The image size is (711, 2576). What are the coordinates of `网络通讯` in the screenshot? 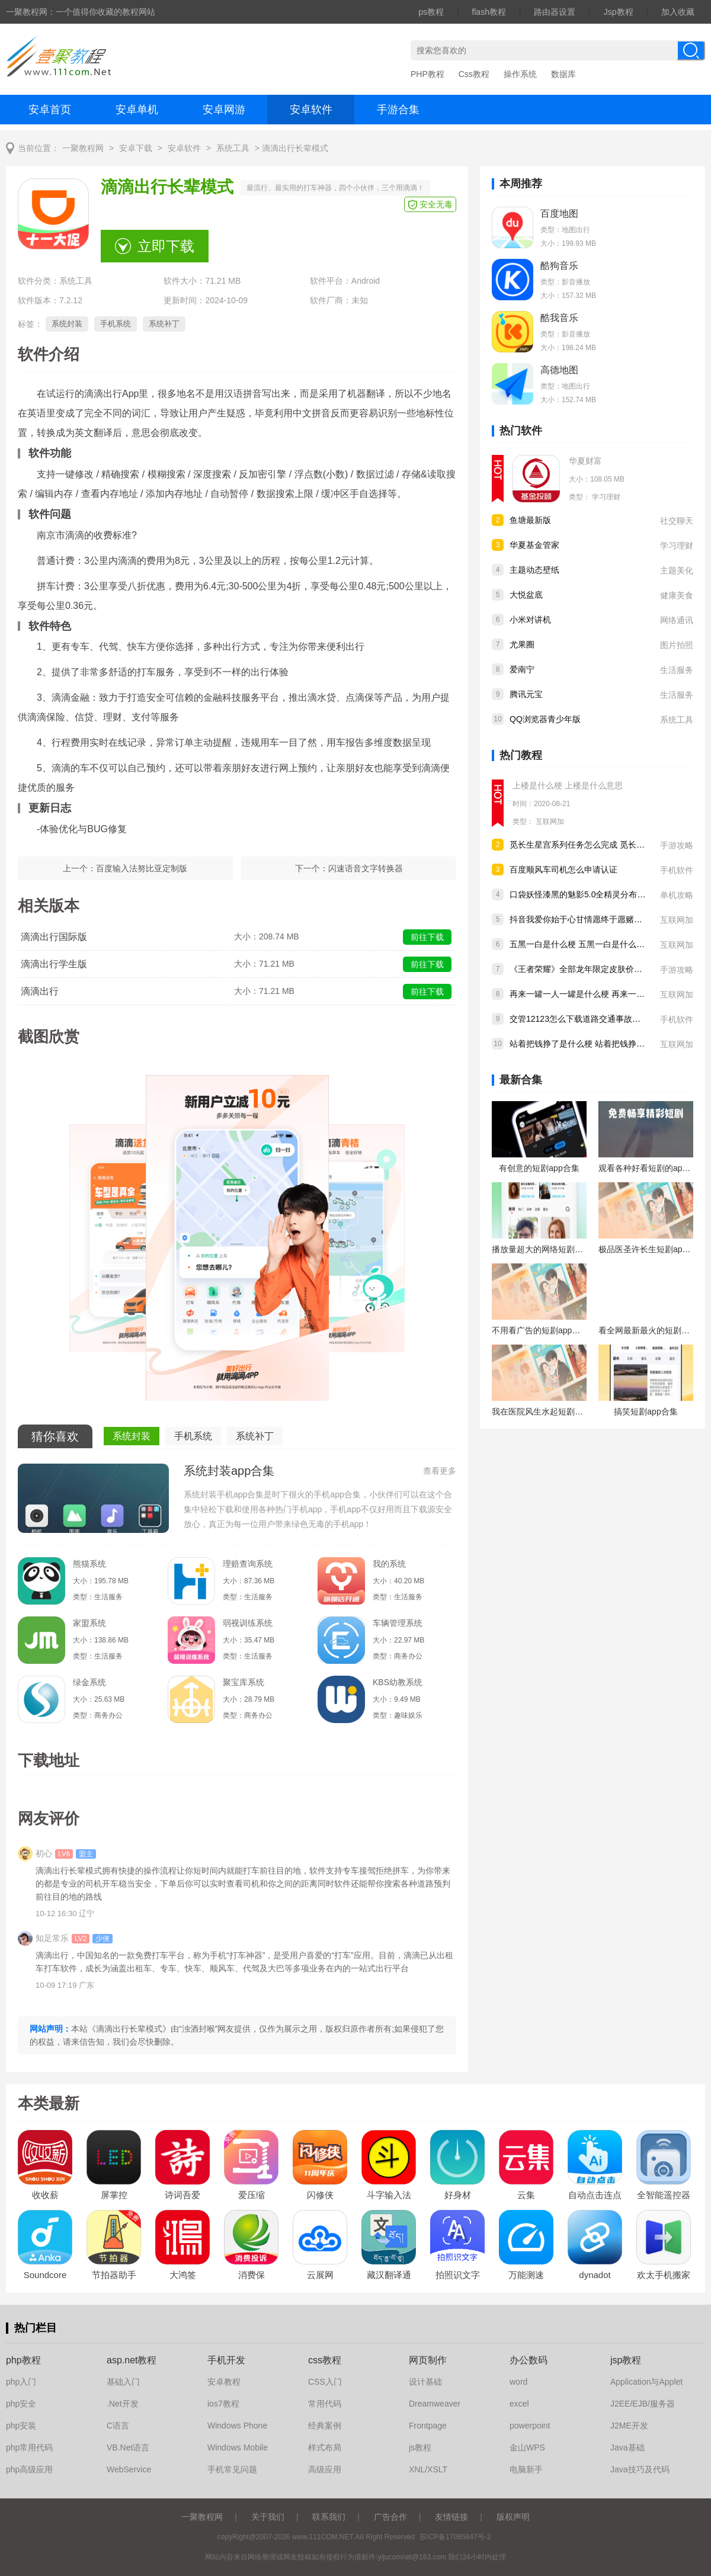 It's located at (676, 620).